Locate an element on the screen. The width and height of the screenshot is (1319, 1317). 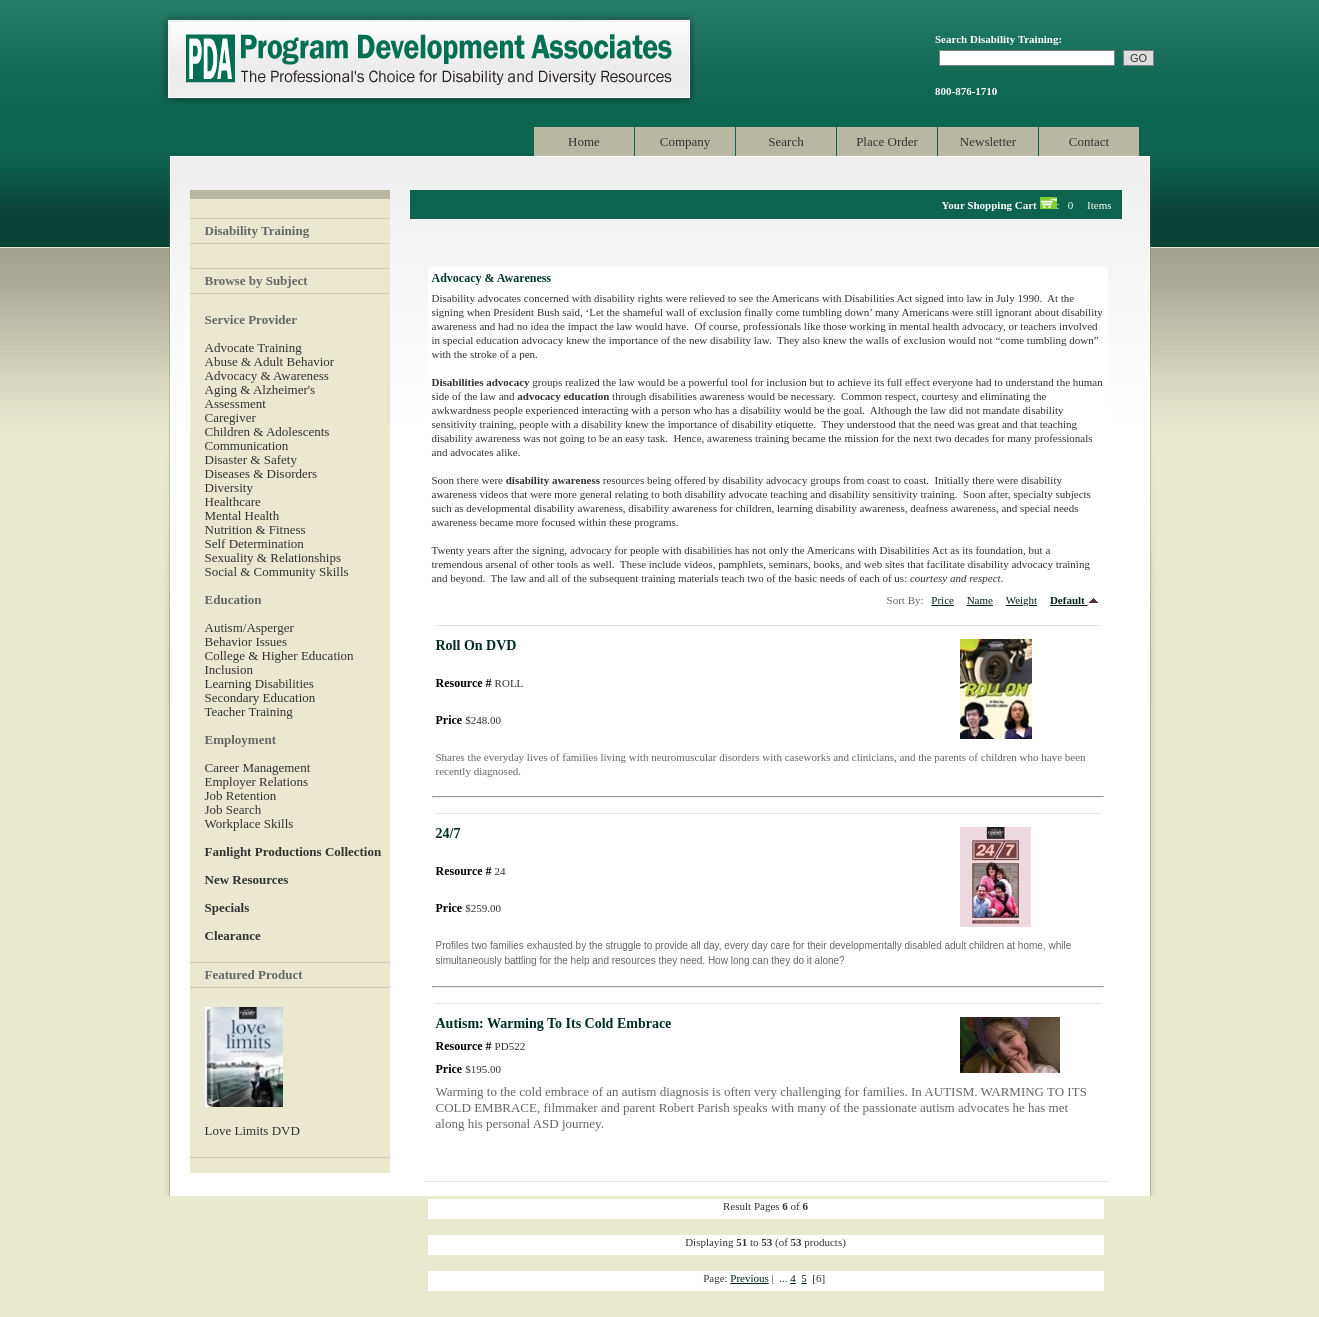
Name is located at coordinates (980, 600).